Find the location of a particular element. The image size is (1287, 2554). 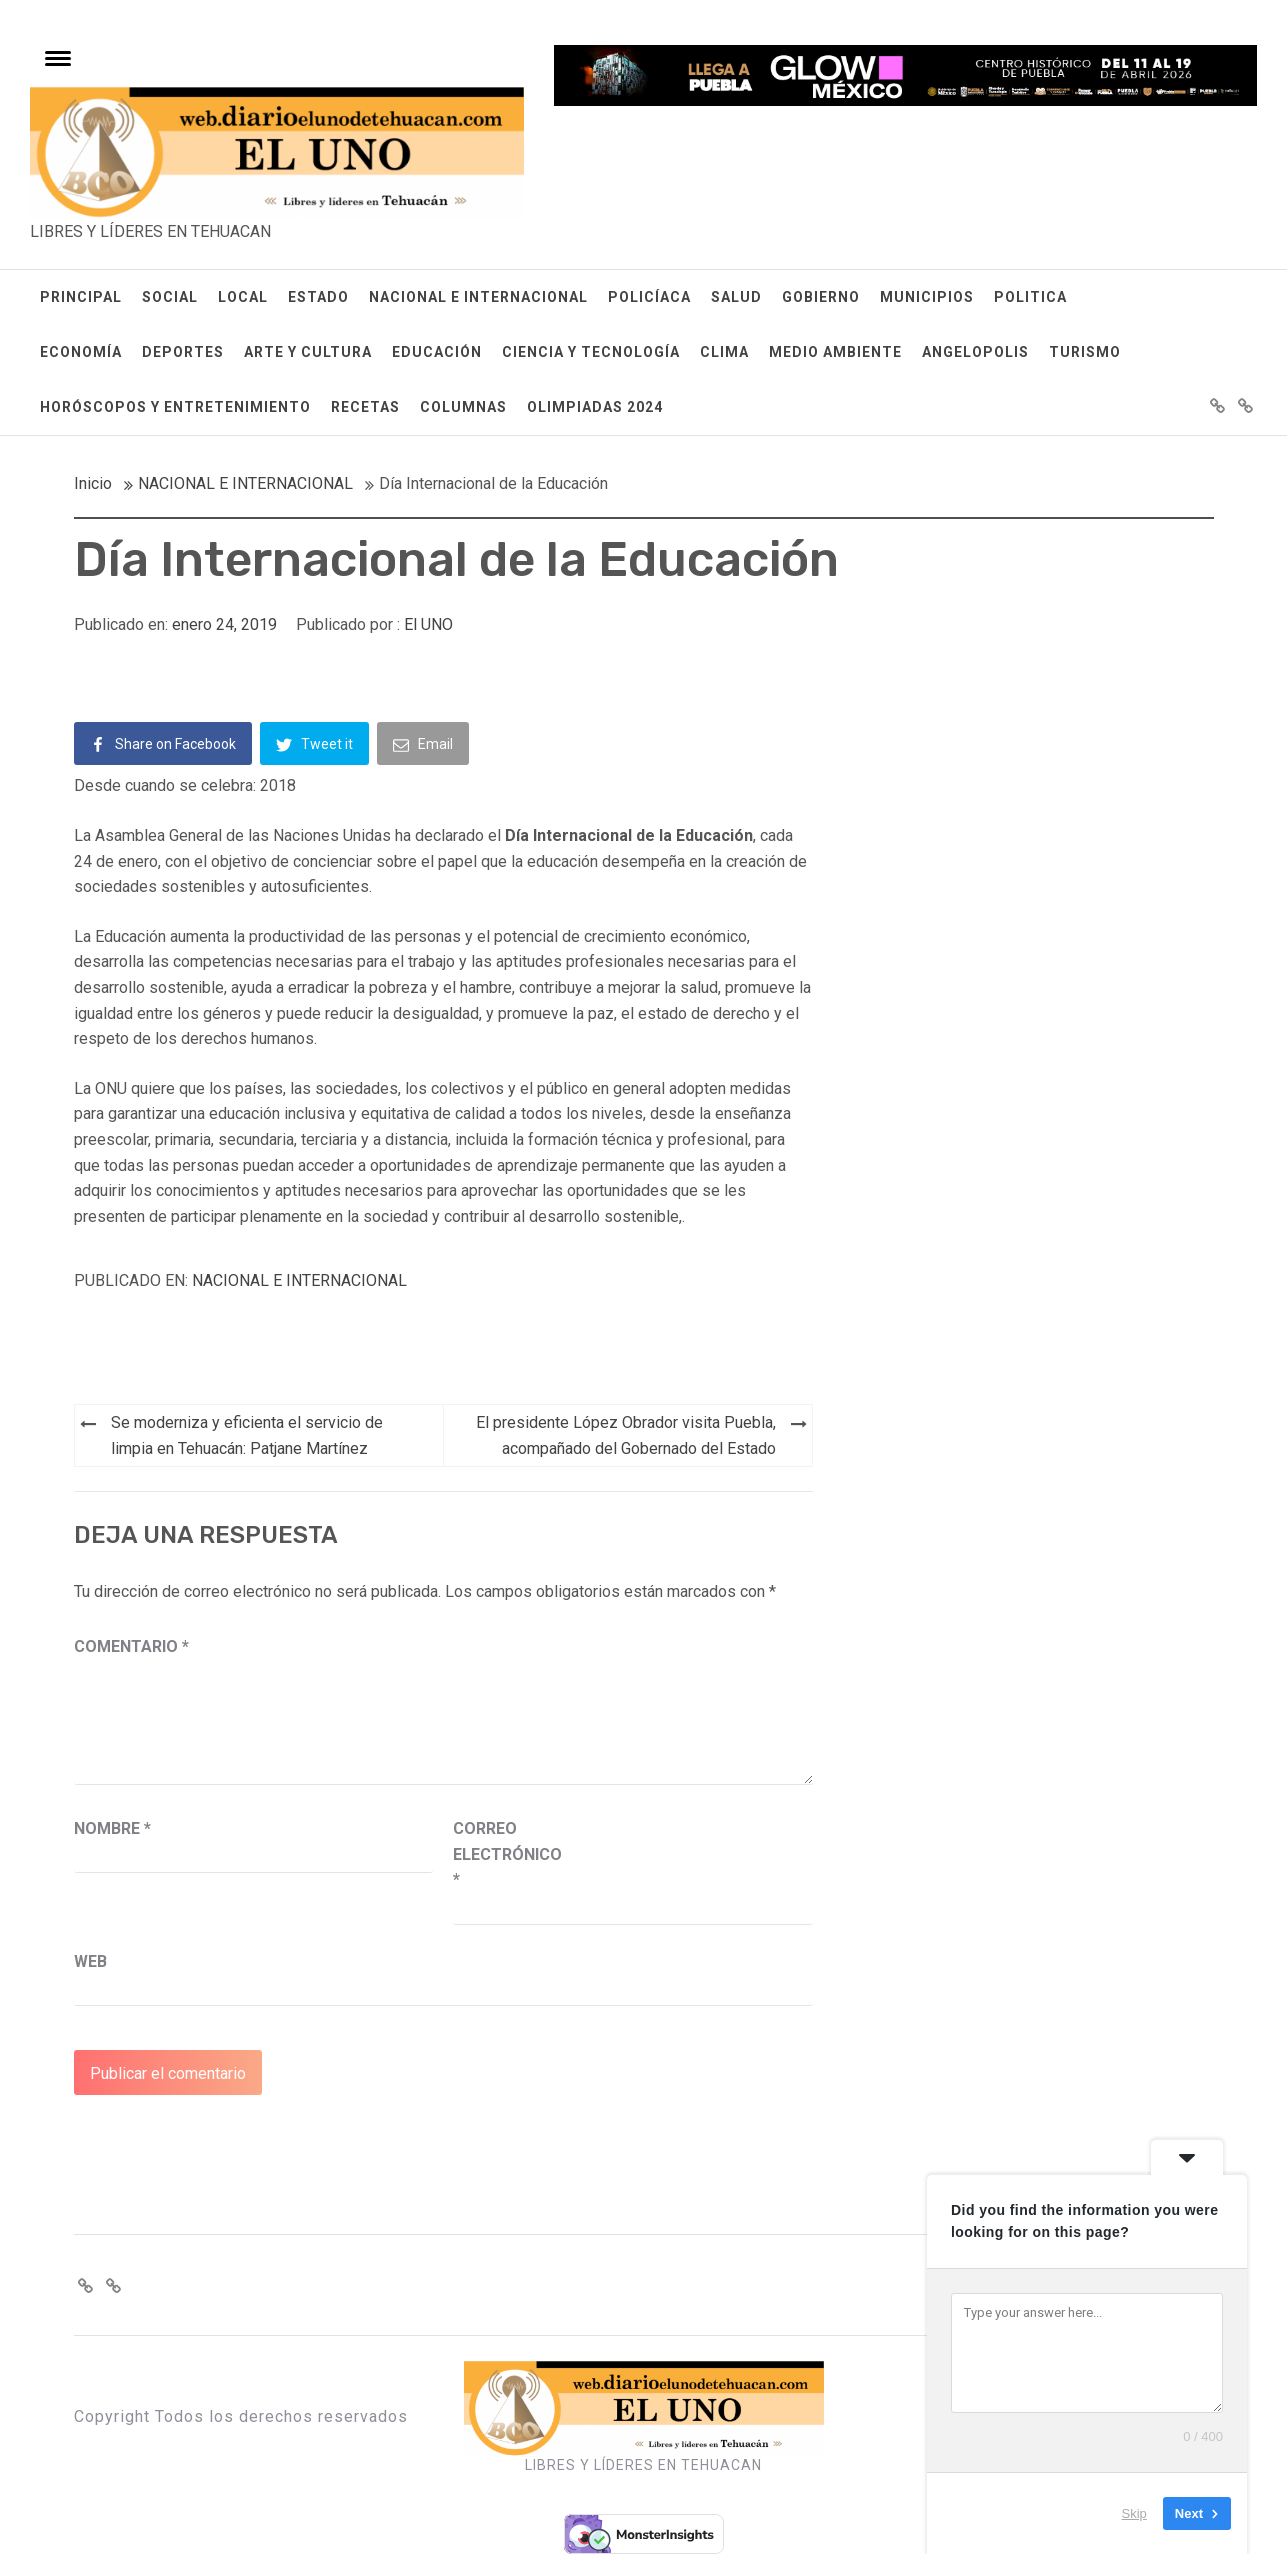

EDUCACIÓN is located at coordinates (437, 352).